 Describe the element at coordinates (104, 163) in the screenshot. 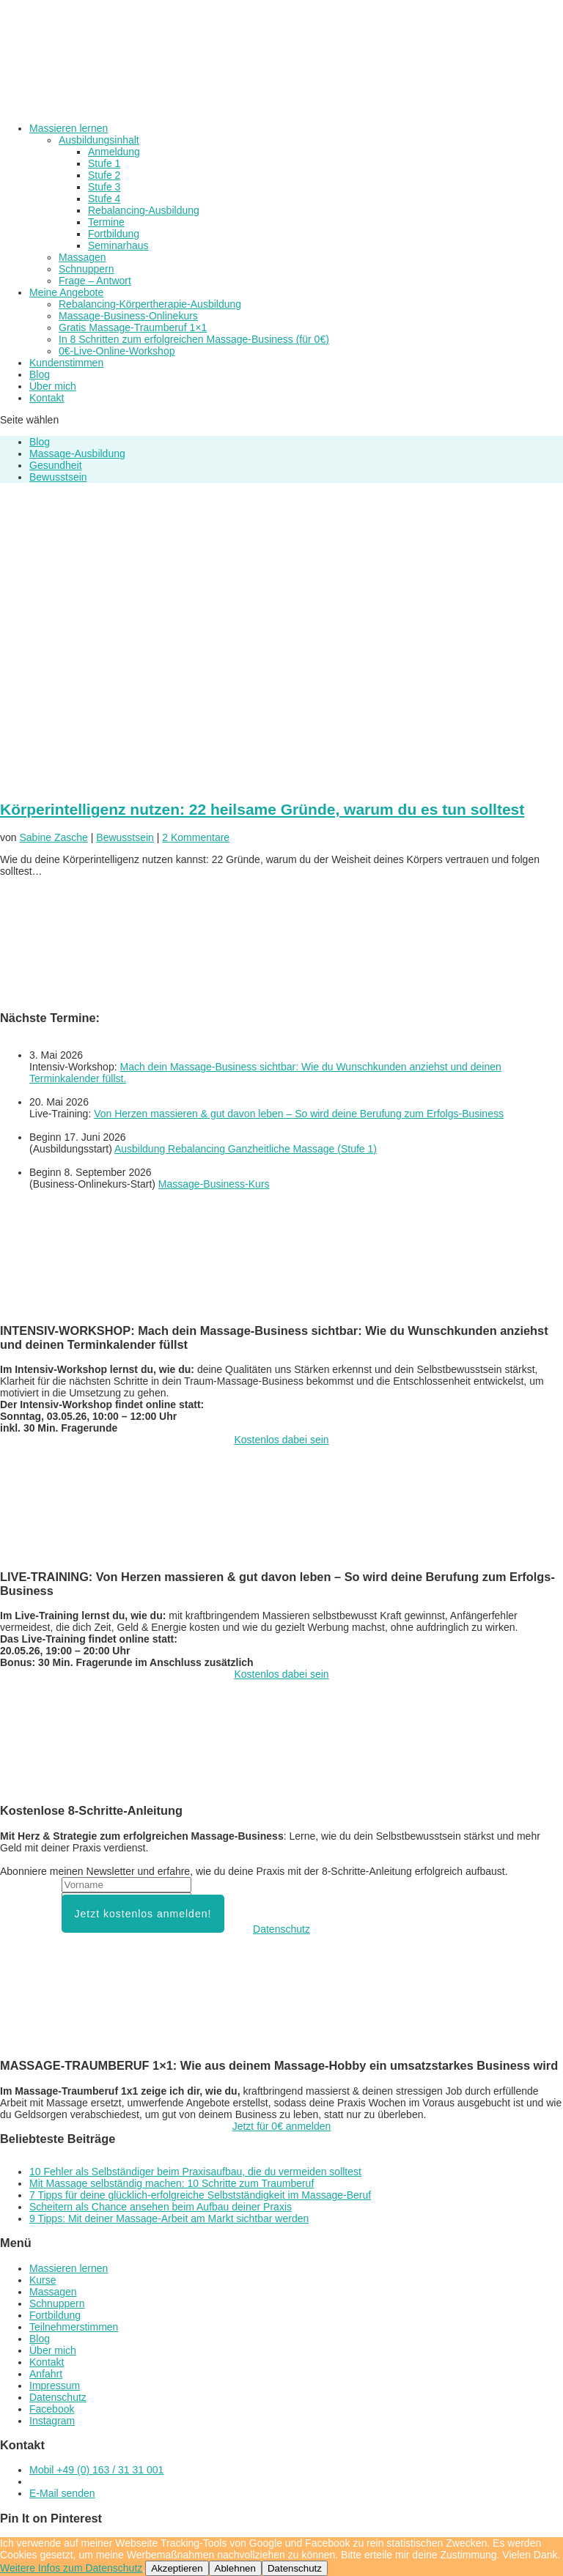

I see `Stufe 1` at that location.